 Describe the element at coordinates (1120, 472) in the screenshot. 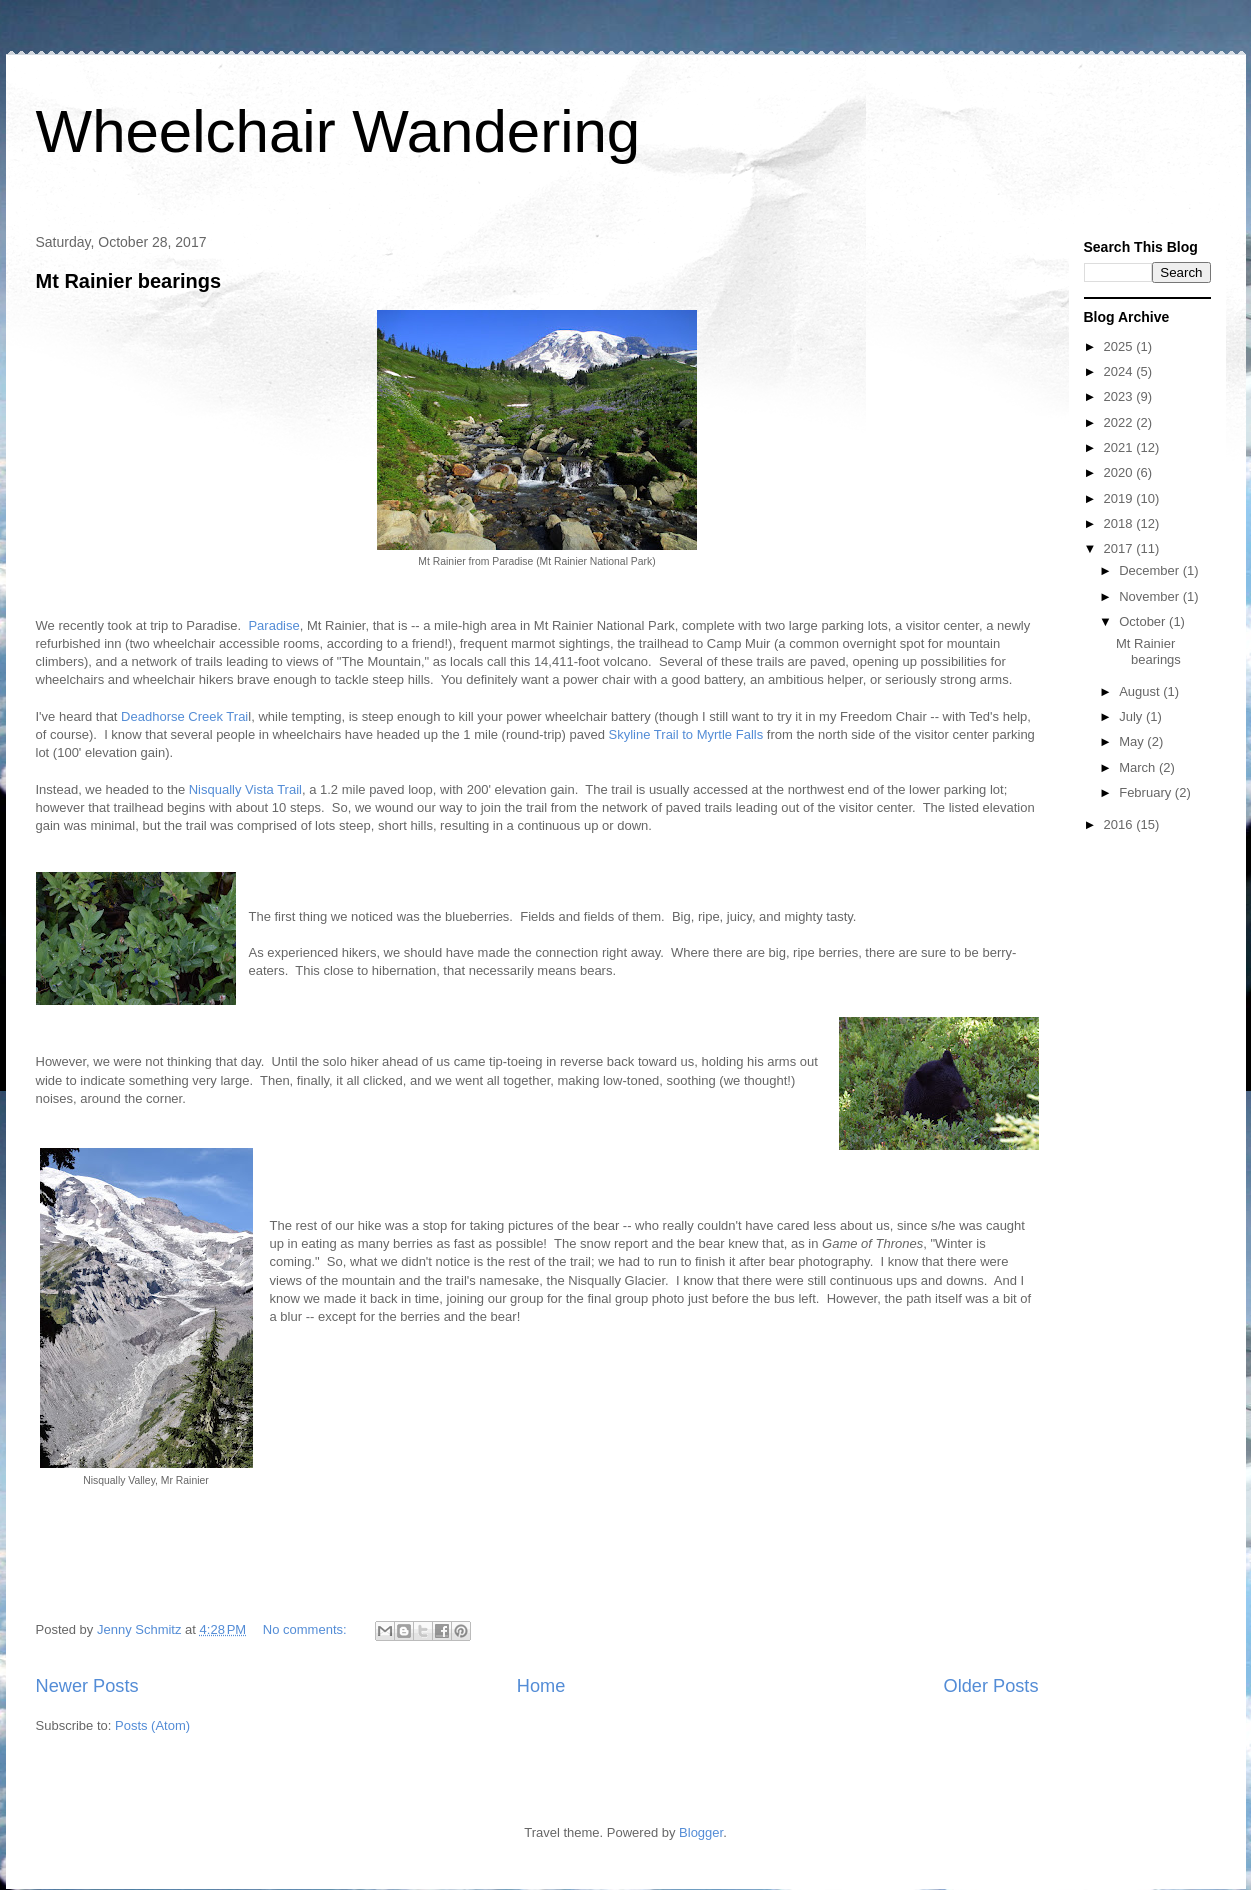

I see `2020` at that location.